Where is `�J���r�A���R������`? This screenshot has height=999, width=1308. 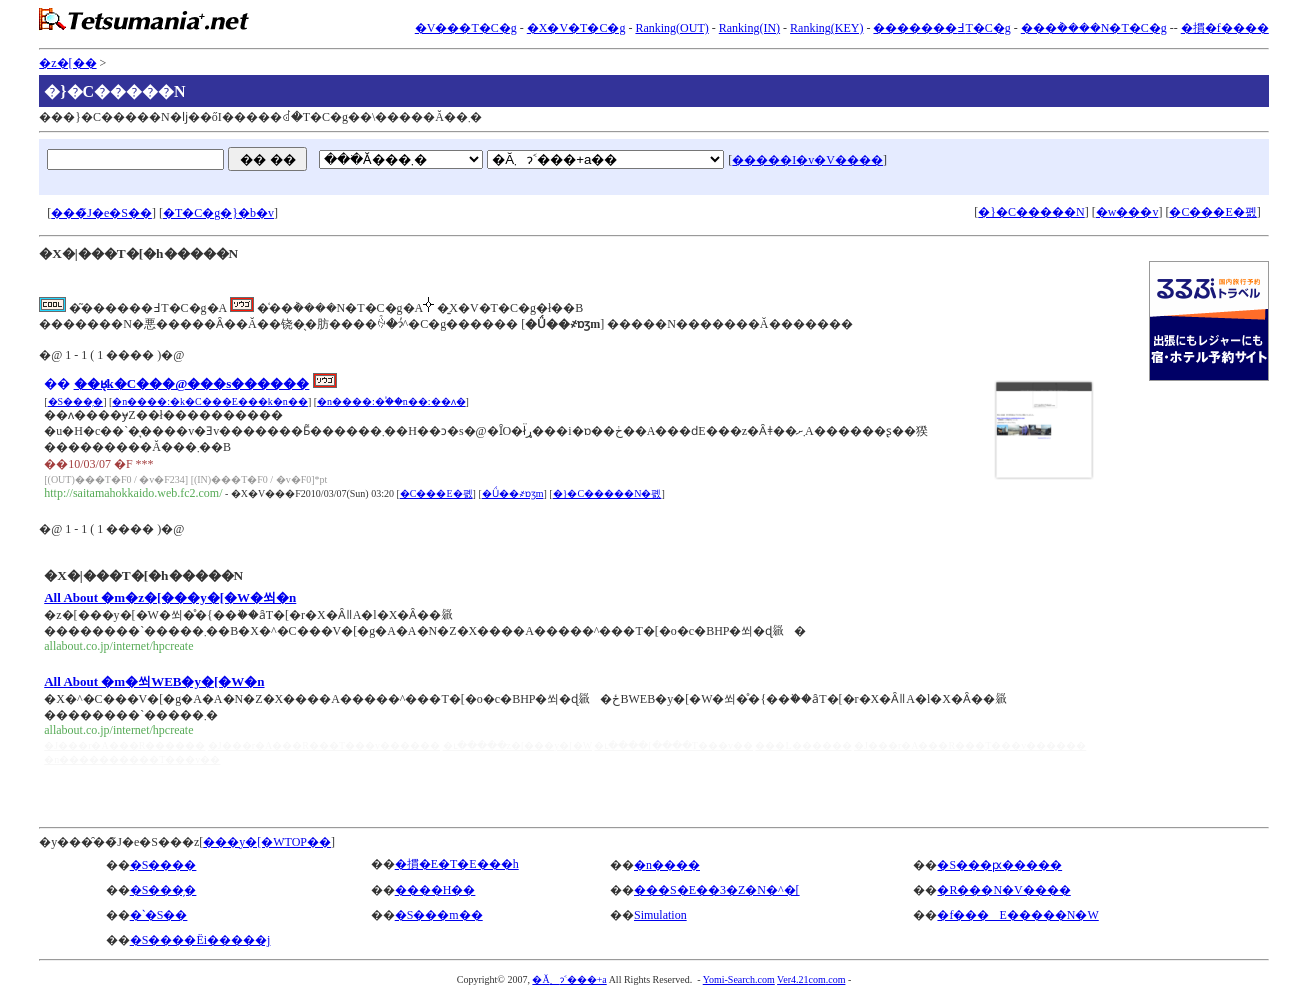 �J���r�A���R������ is located at coordinates (124, 745).